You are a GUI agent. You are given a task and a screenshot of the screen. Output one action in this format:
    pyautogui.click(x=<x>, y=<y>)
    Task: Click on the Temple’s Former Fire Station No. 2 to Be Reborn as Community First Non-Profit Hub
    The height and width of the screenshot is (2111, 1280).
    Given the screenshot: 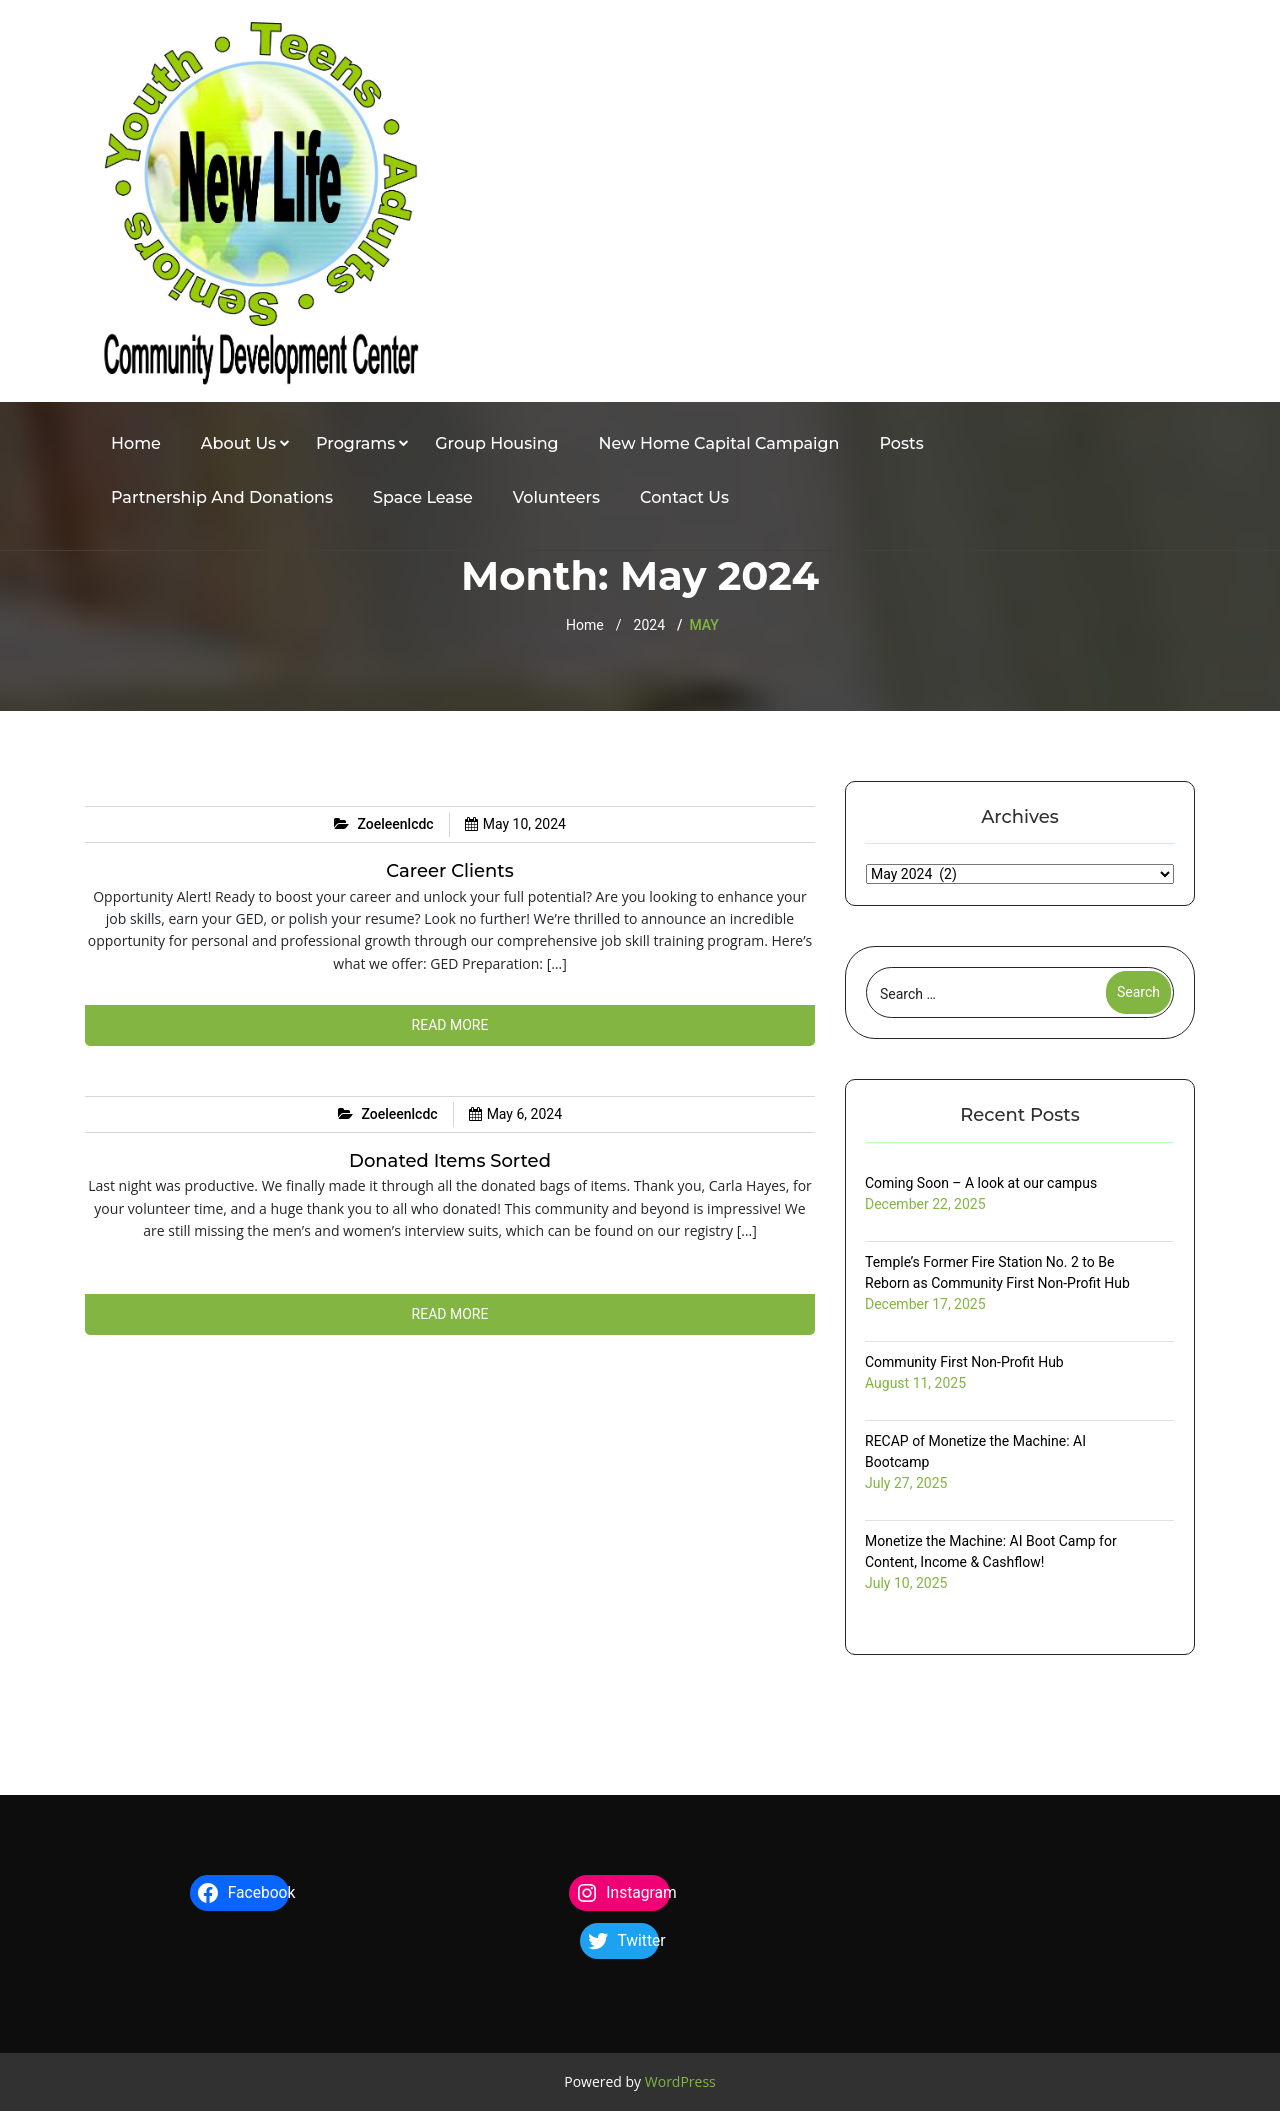 What is the action you would take?
    pyautogui.click(x=997, y=1272)
    